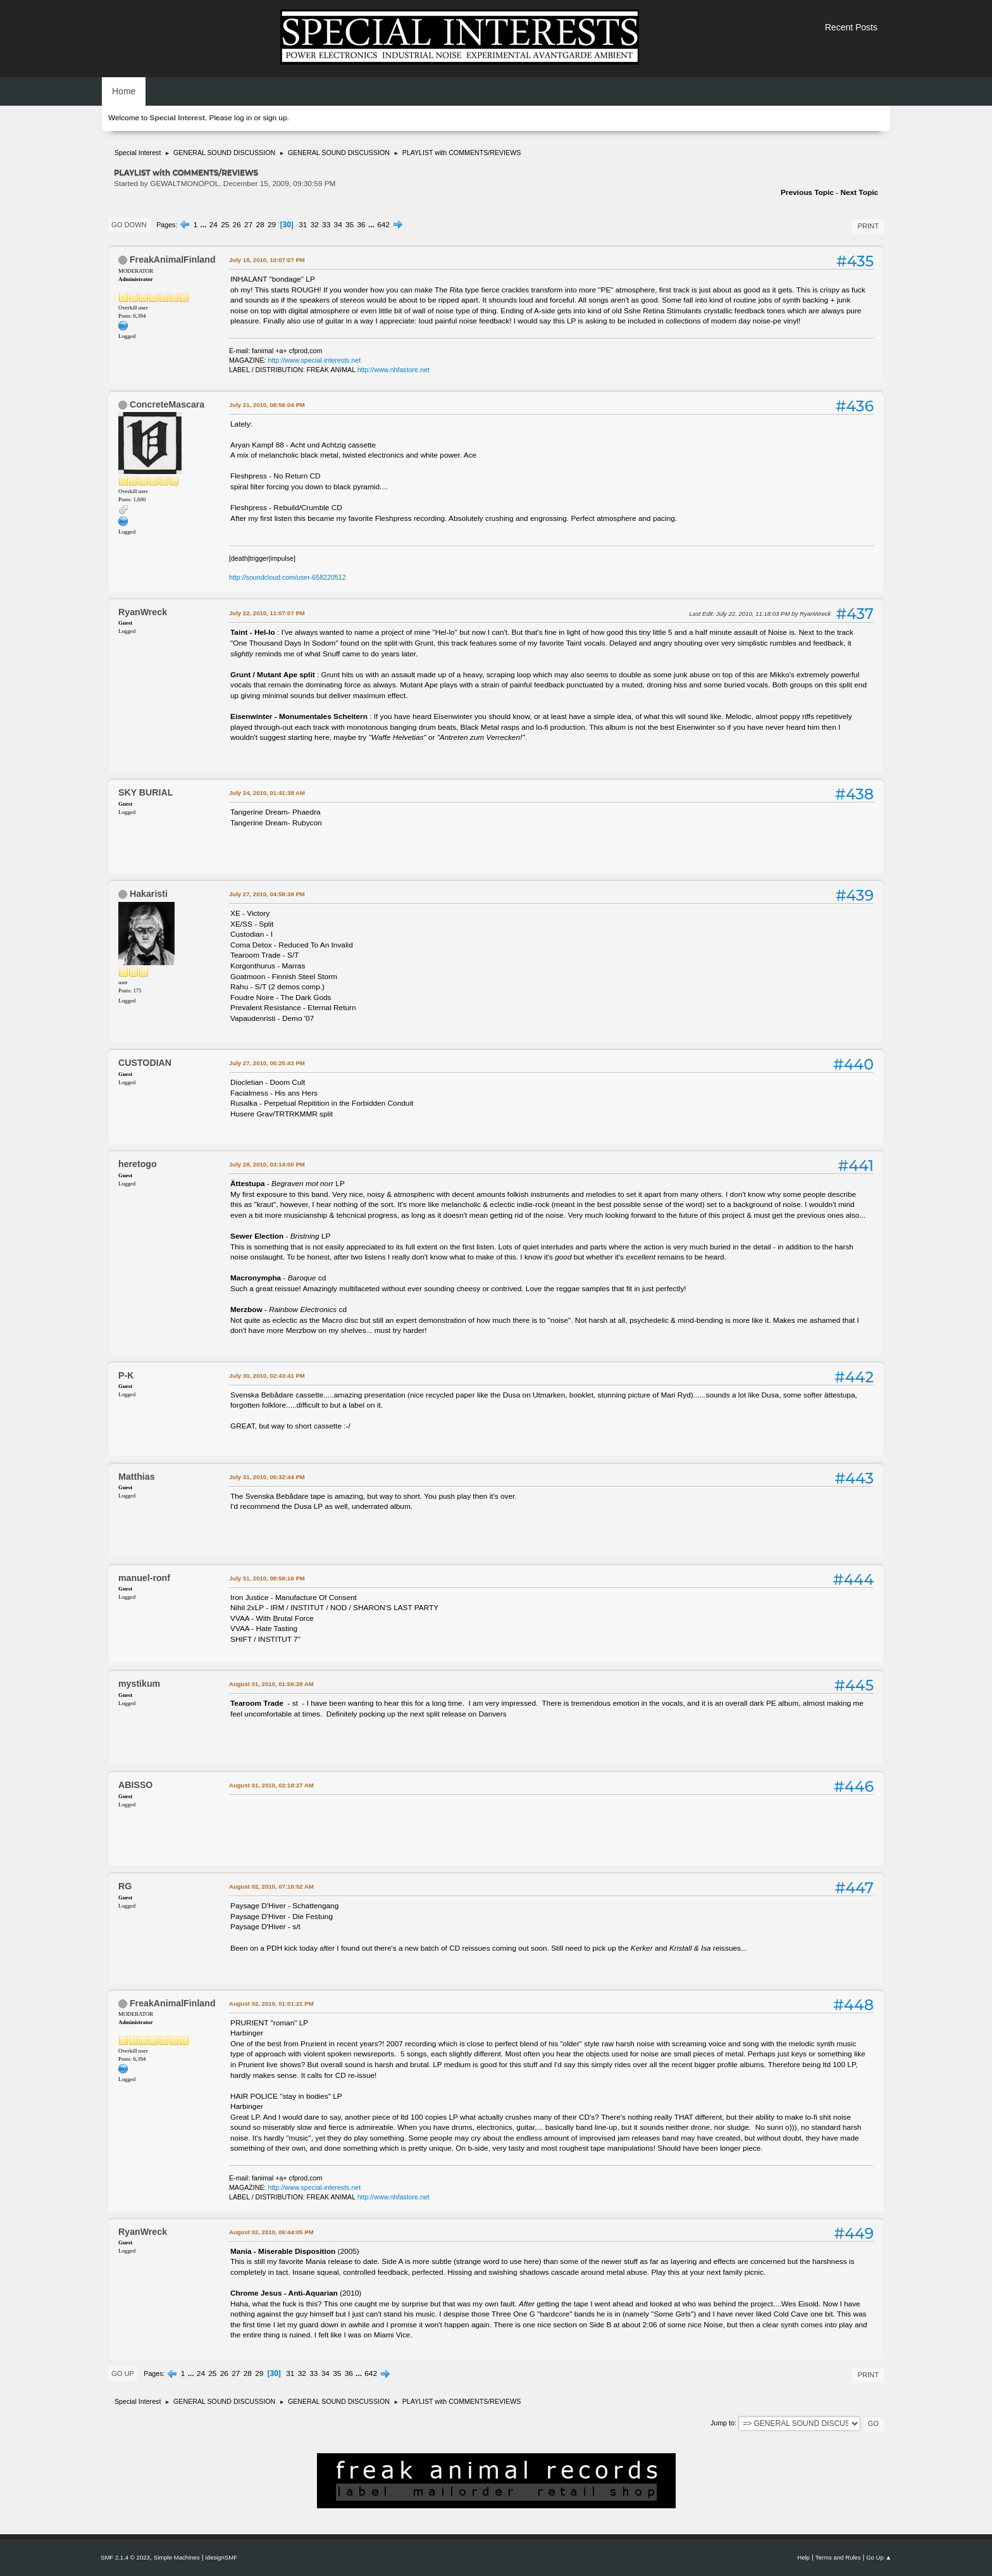 This screenshot has height=2576, width=992. What do you see at coordinates (149, 894) in the screenshot?
I see `Hakaristi` at bounding box center [149, 894].